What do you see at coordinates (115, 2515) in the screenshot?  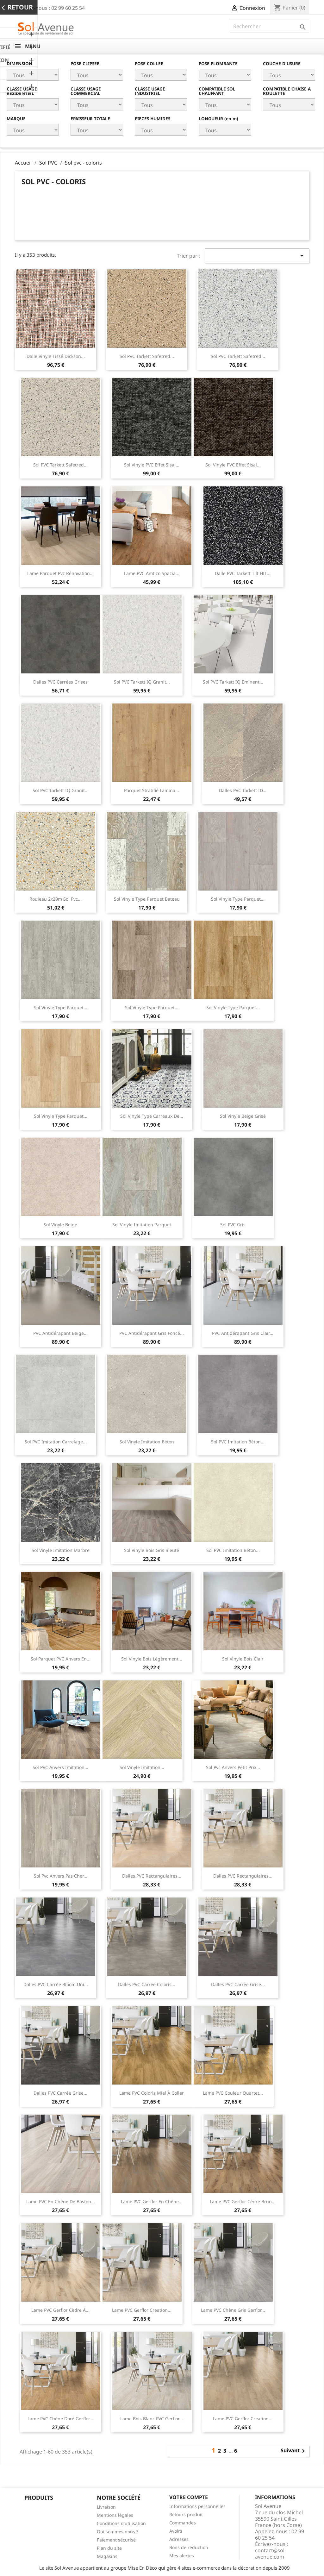 I see `Mentions légales` at bounding box center [115, 2515].